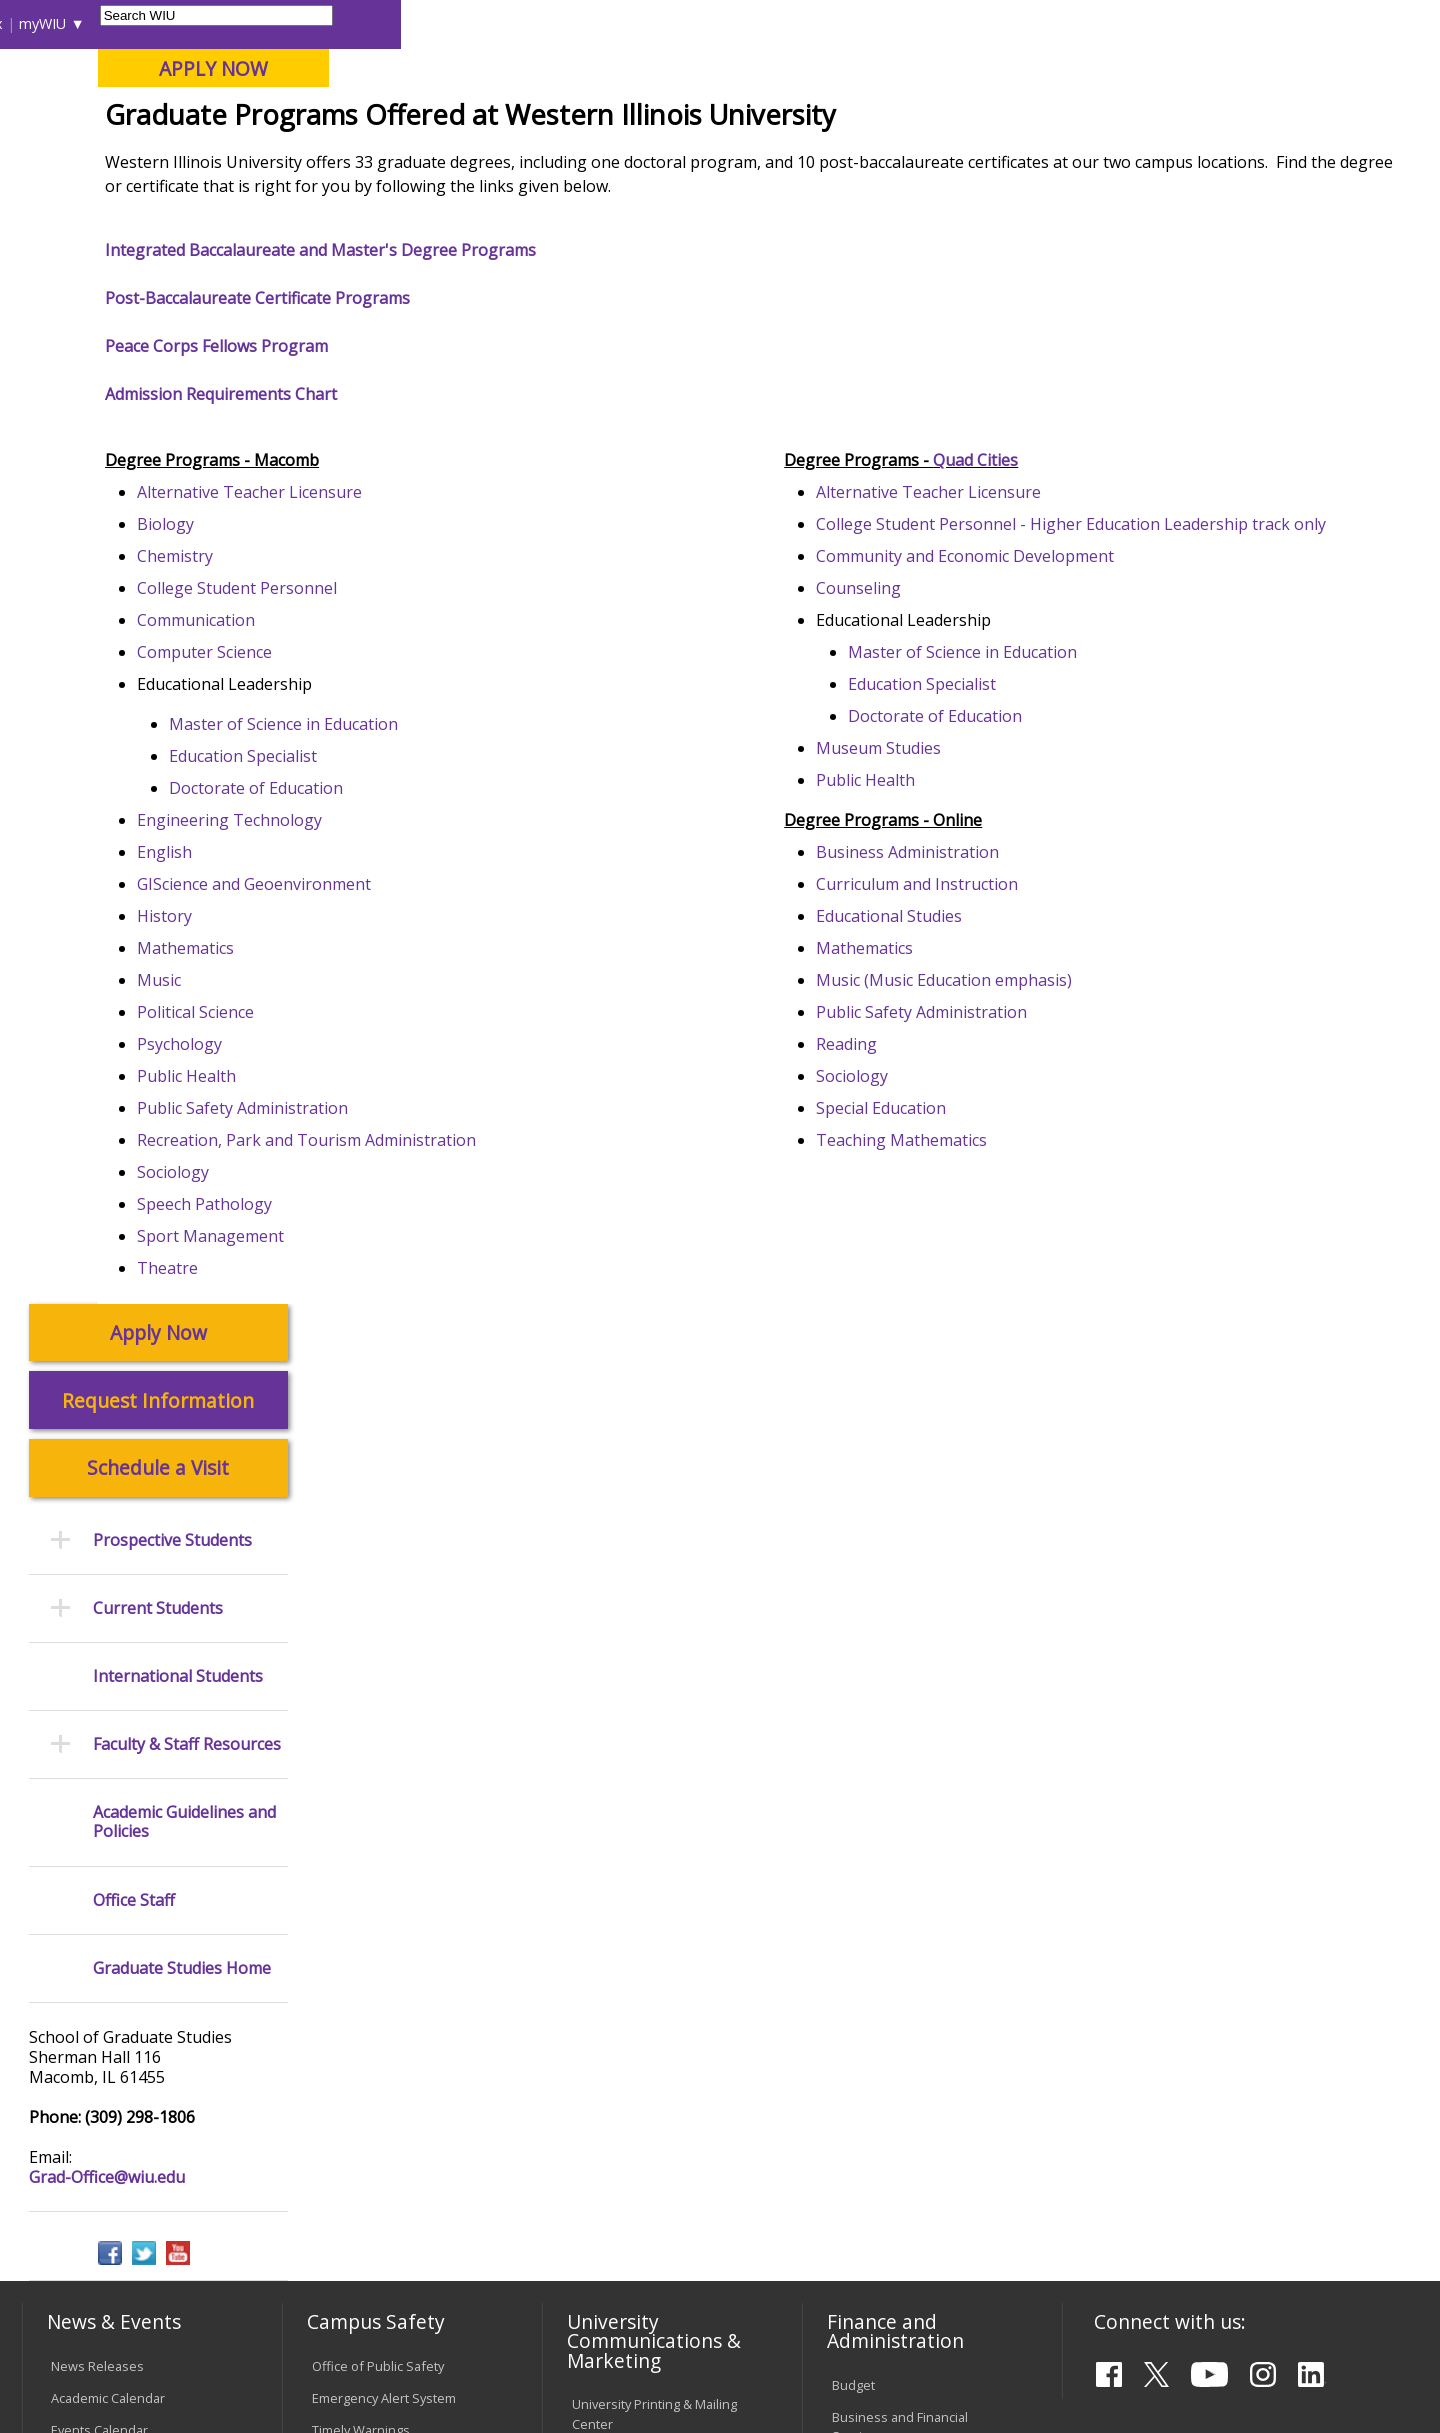  What do you see at coordinates (389, 119) in the screenshot?
I see `Macomb` at bounding box center [389, 119].